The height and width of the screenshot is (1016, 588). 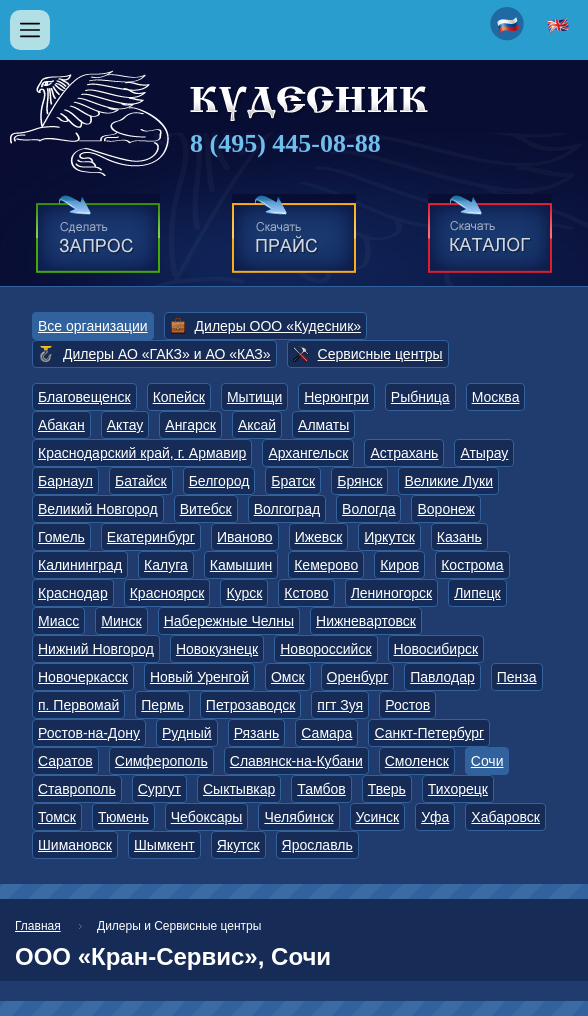 What do you see at coordinates (429, 733) in the screenshot?
I see `Санкт-Петербург` at bounding box center [429, 733].